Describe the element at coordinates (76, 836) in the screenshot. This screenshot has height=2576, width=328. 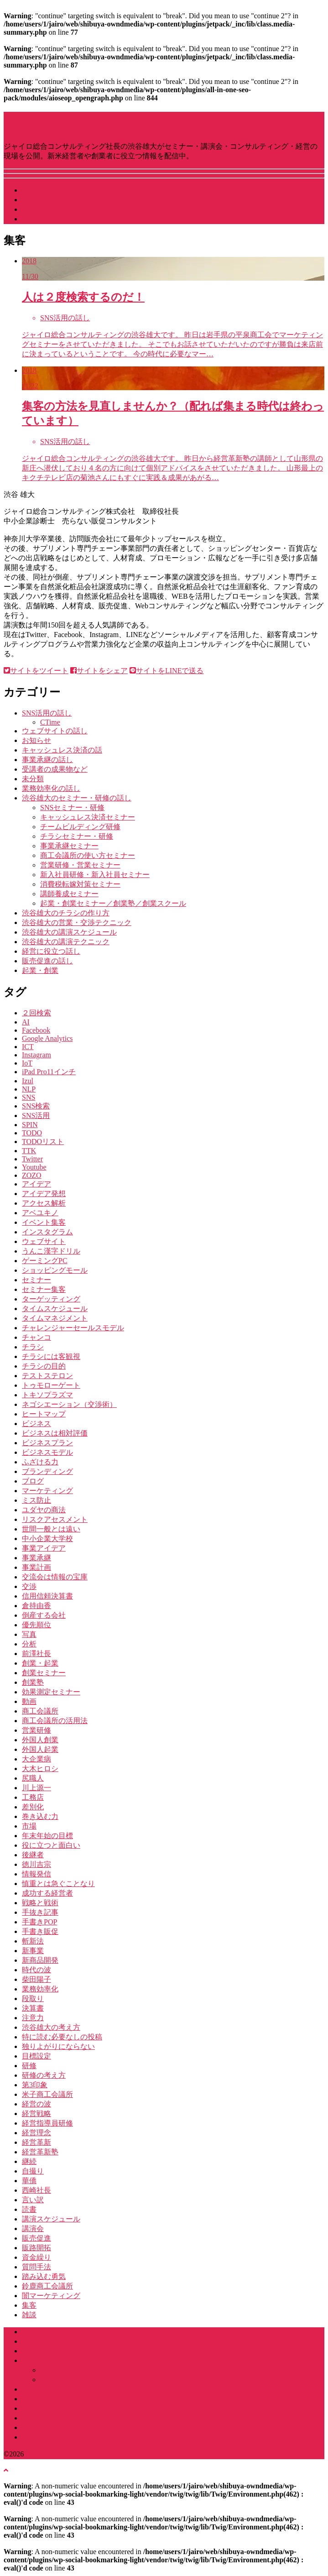
I see `チラシセミナー・研修` at that location.